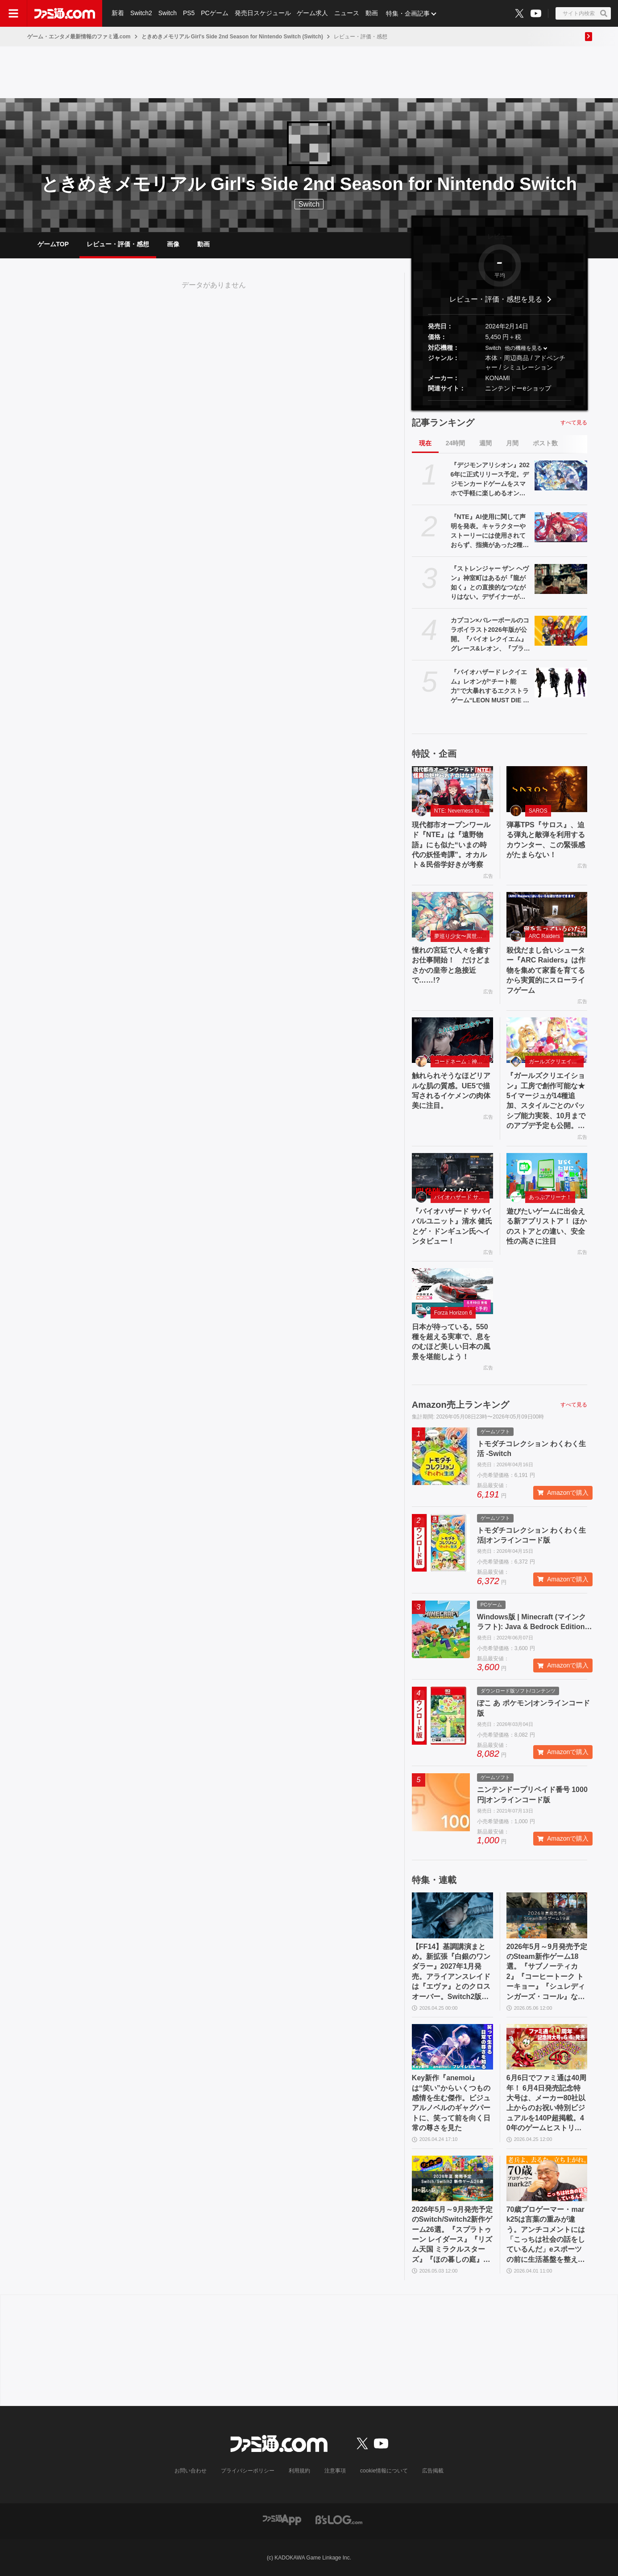  I want to click on 『デジモンアリシオン』2026年に正式リリース予定。デジモンカードゲームをスマホで手軽に楽しめるオンラインカードゲーム, so click(490, 479).